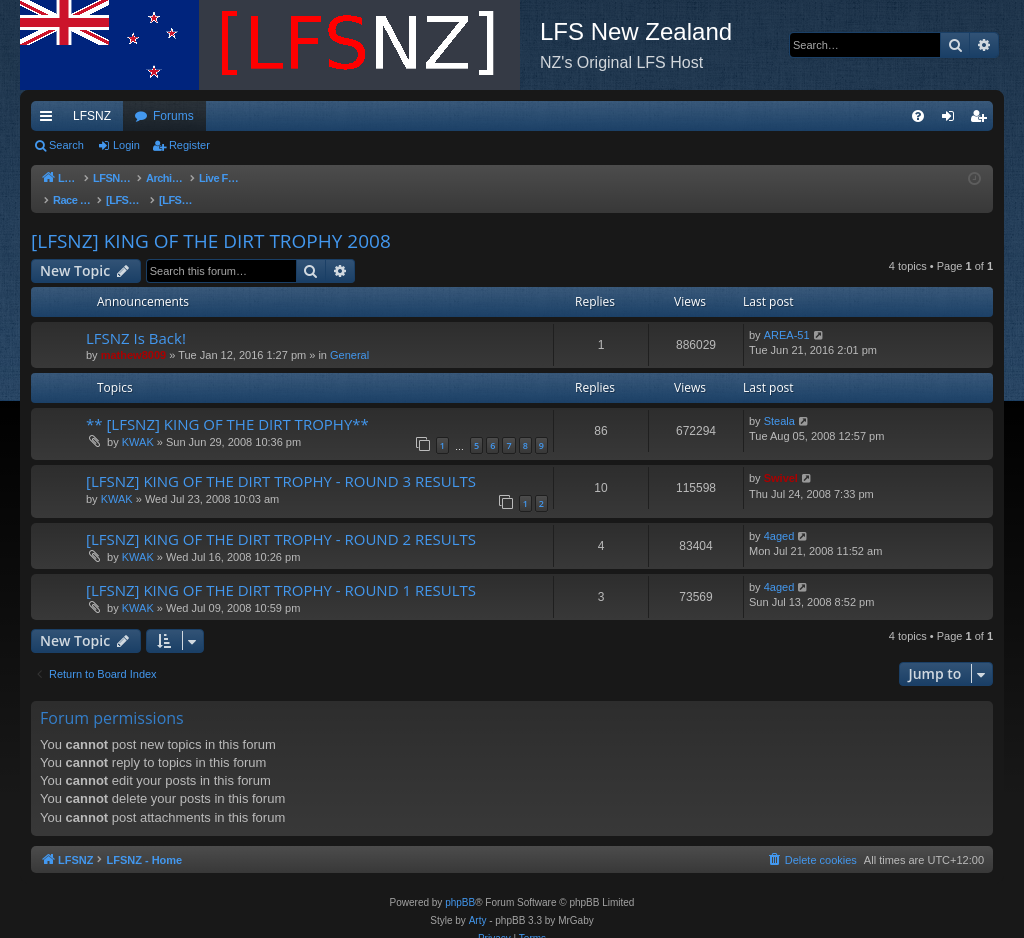 This screenshot has height=938, width=1024. What do you see at coordinates (281, 519) in the screenshot?
I see `[LFSNZ] KING OF THE DIRT TROPHY - ROUND 2 RESULTS` at bounding box center [281, 519].